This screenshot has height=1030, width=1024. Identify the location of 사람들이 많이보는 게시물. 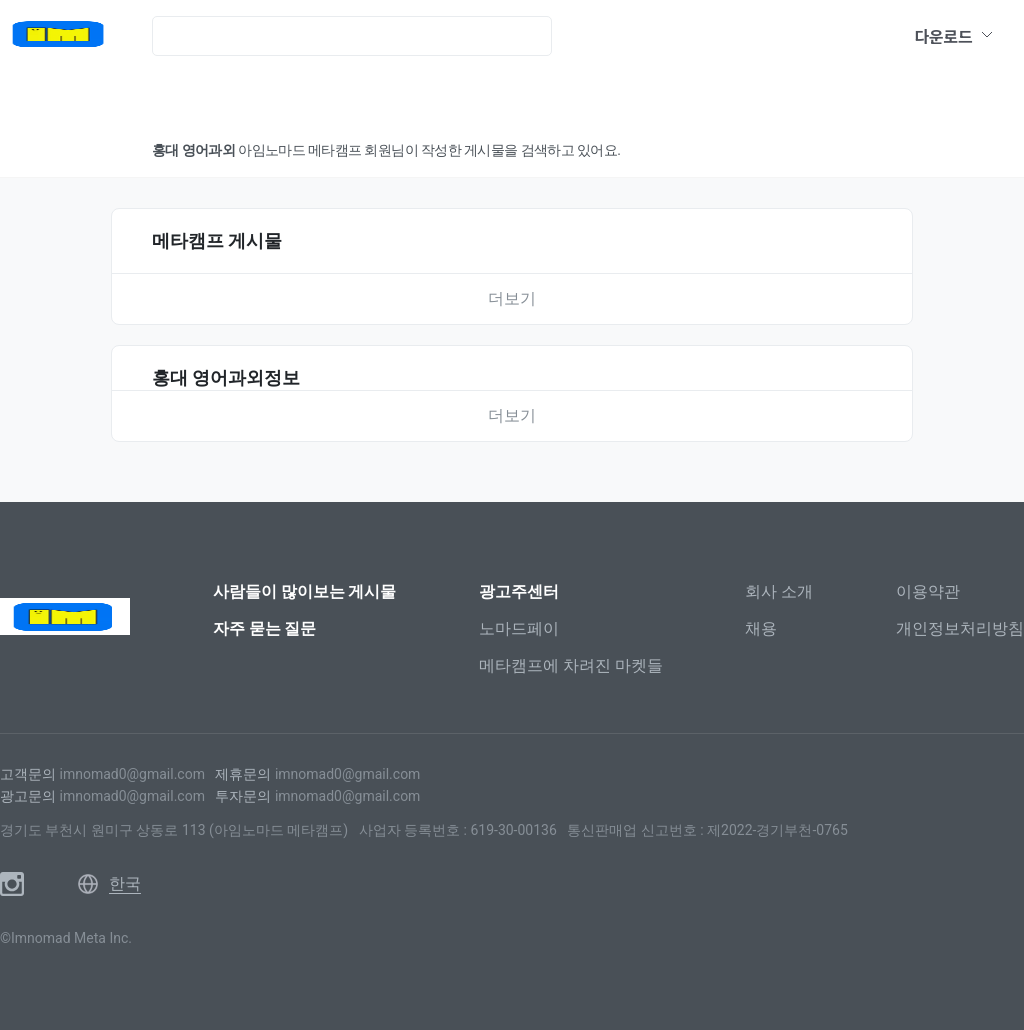
(305, 591).